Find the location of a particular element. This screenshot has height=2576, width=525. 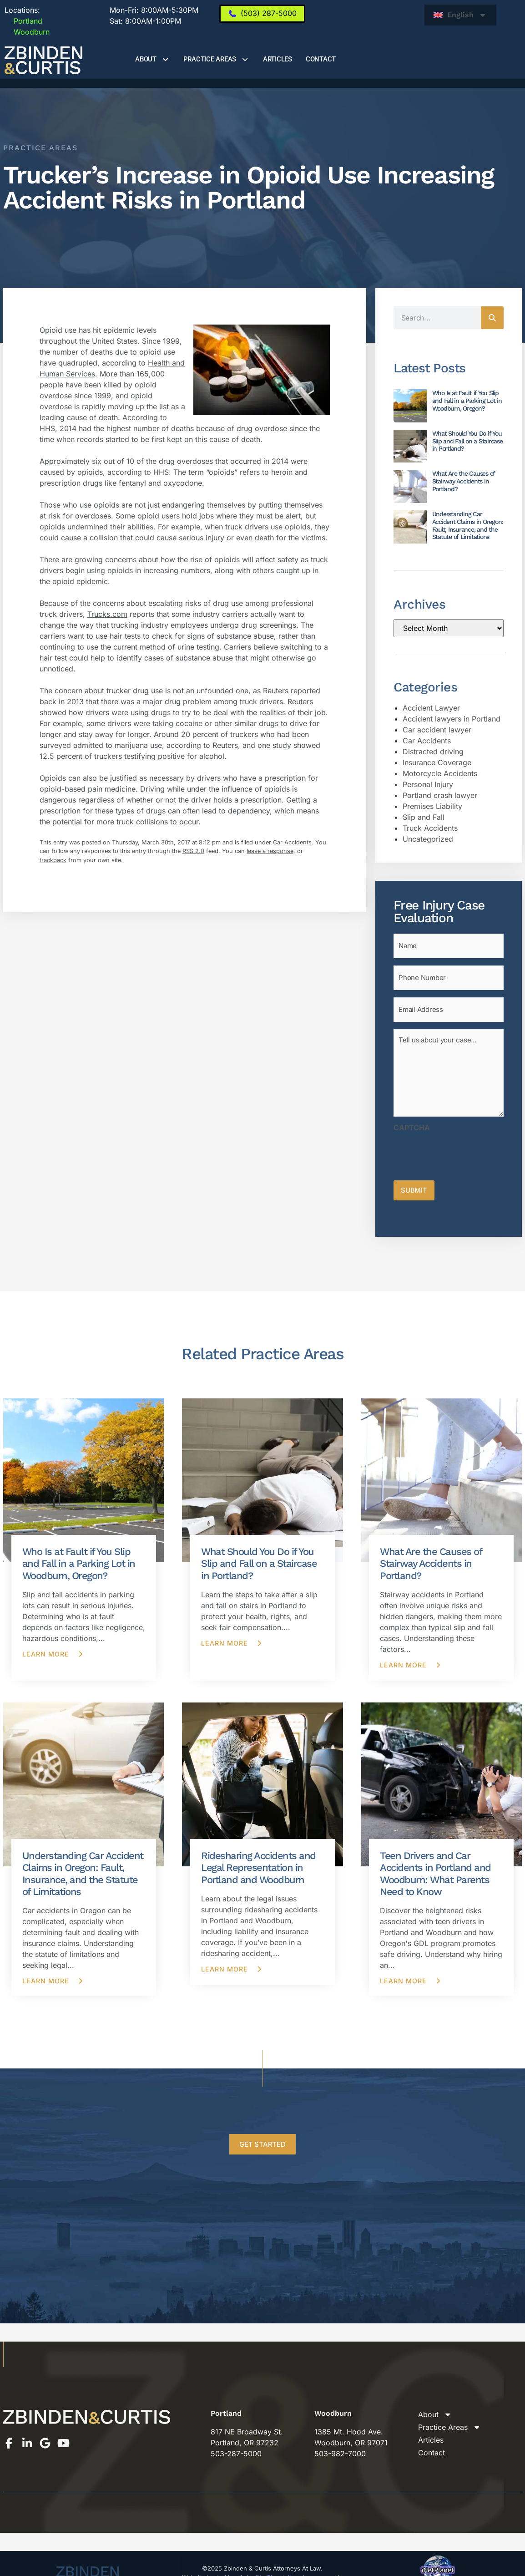

Trucks.com is located at coordinates (107, 614).